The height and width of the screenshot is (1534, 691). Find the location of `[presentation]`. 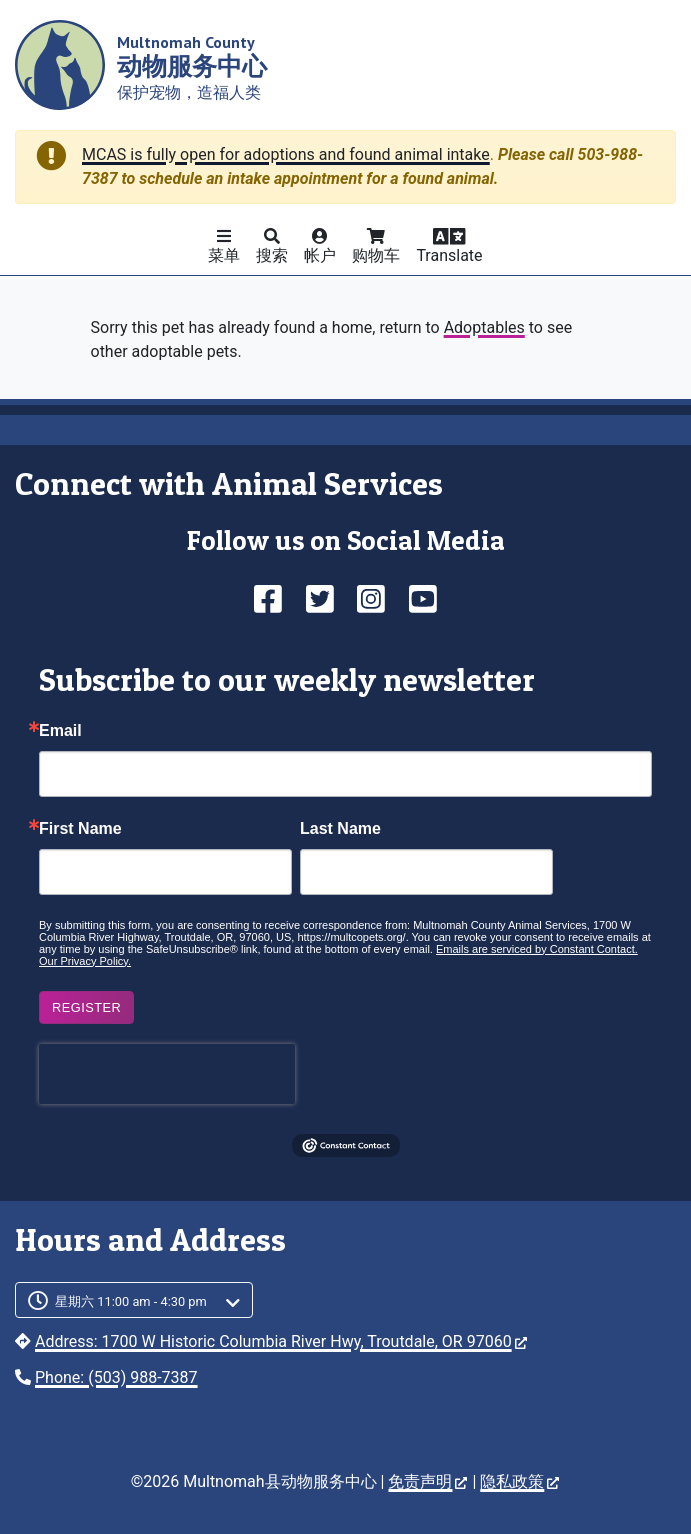

[presentation] is located at coordinates (167, 1074).